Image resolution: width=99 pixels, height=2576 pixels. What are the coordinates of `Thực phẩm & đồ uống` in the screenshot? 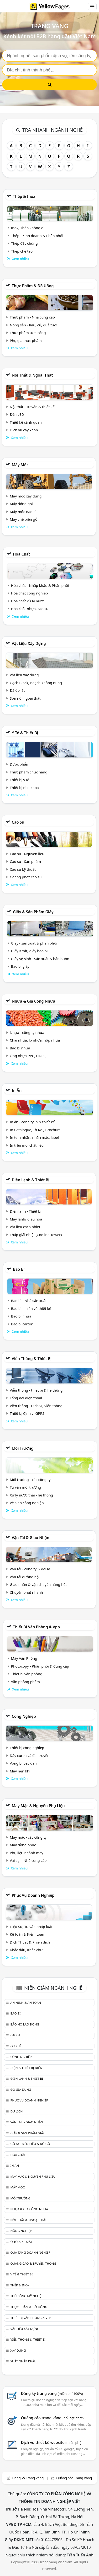 It's located at (33, 285).